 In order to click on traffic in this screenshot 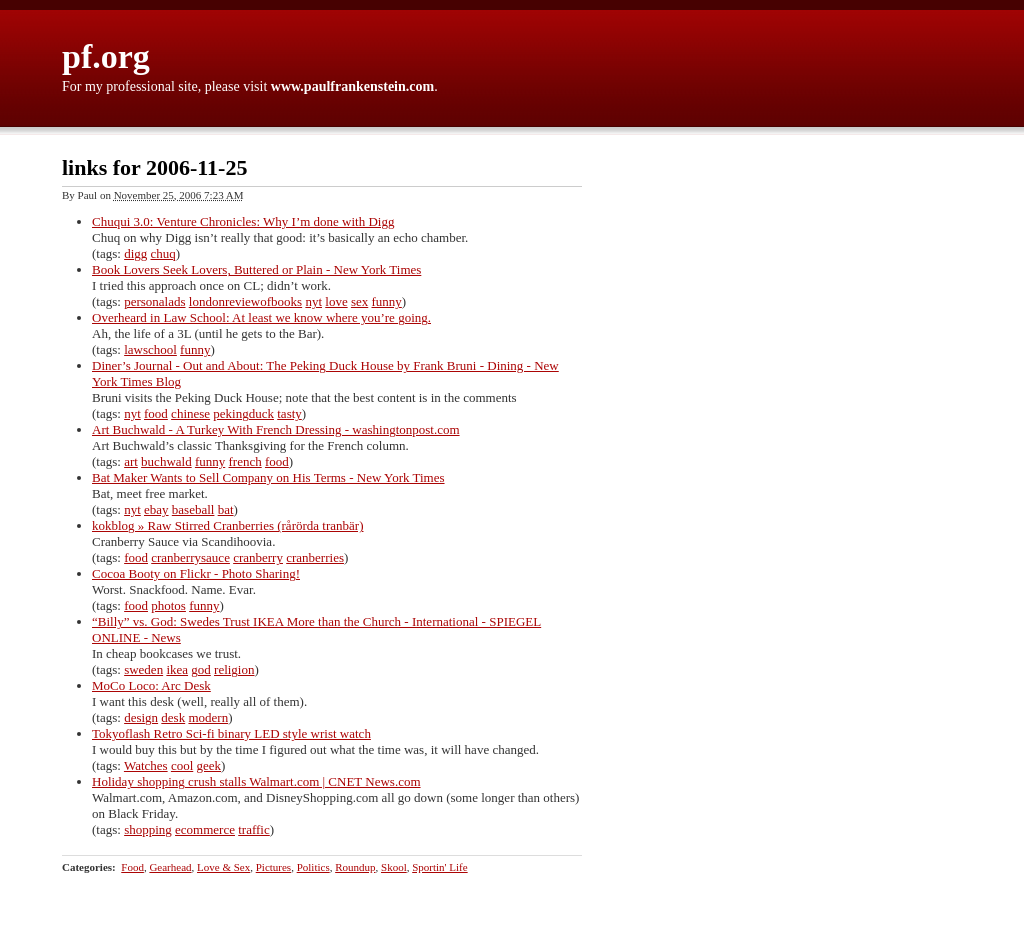, I will do `click(254, 829)`.